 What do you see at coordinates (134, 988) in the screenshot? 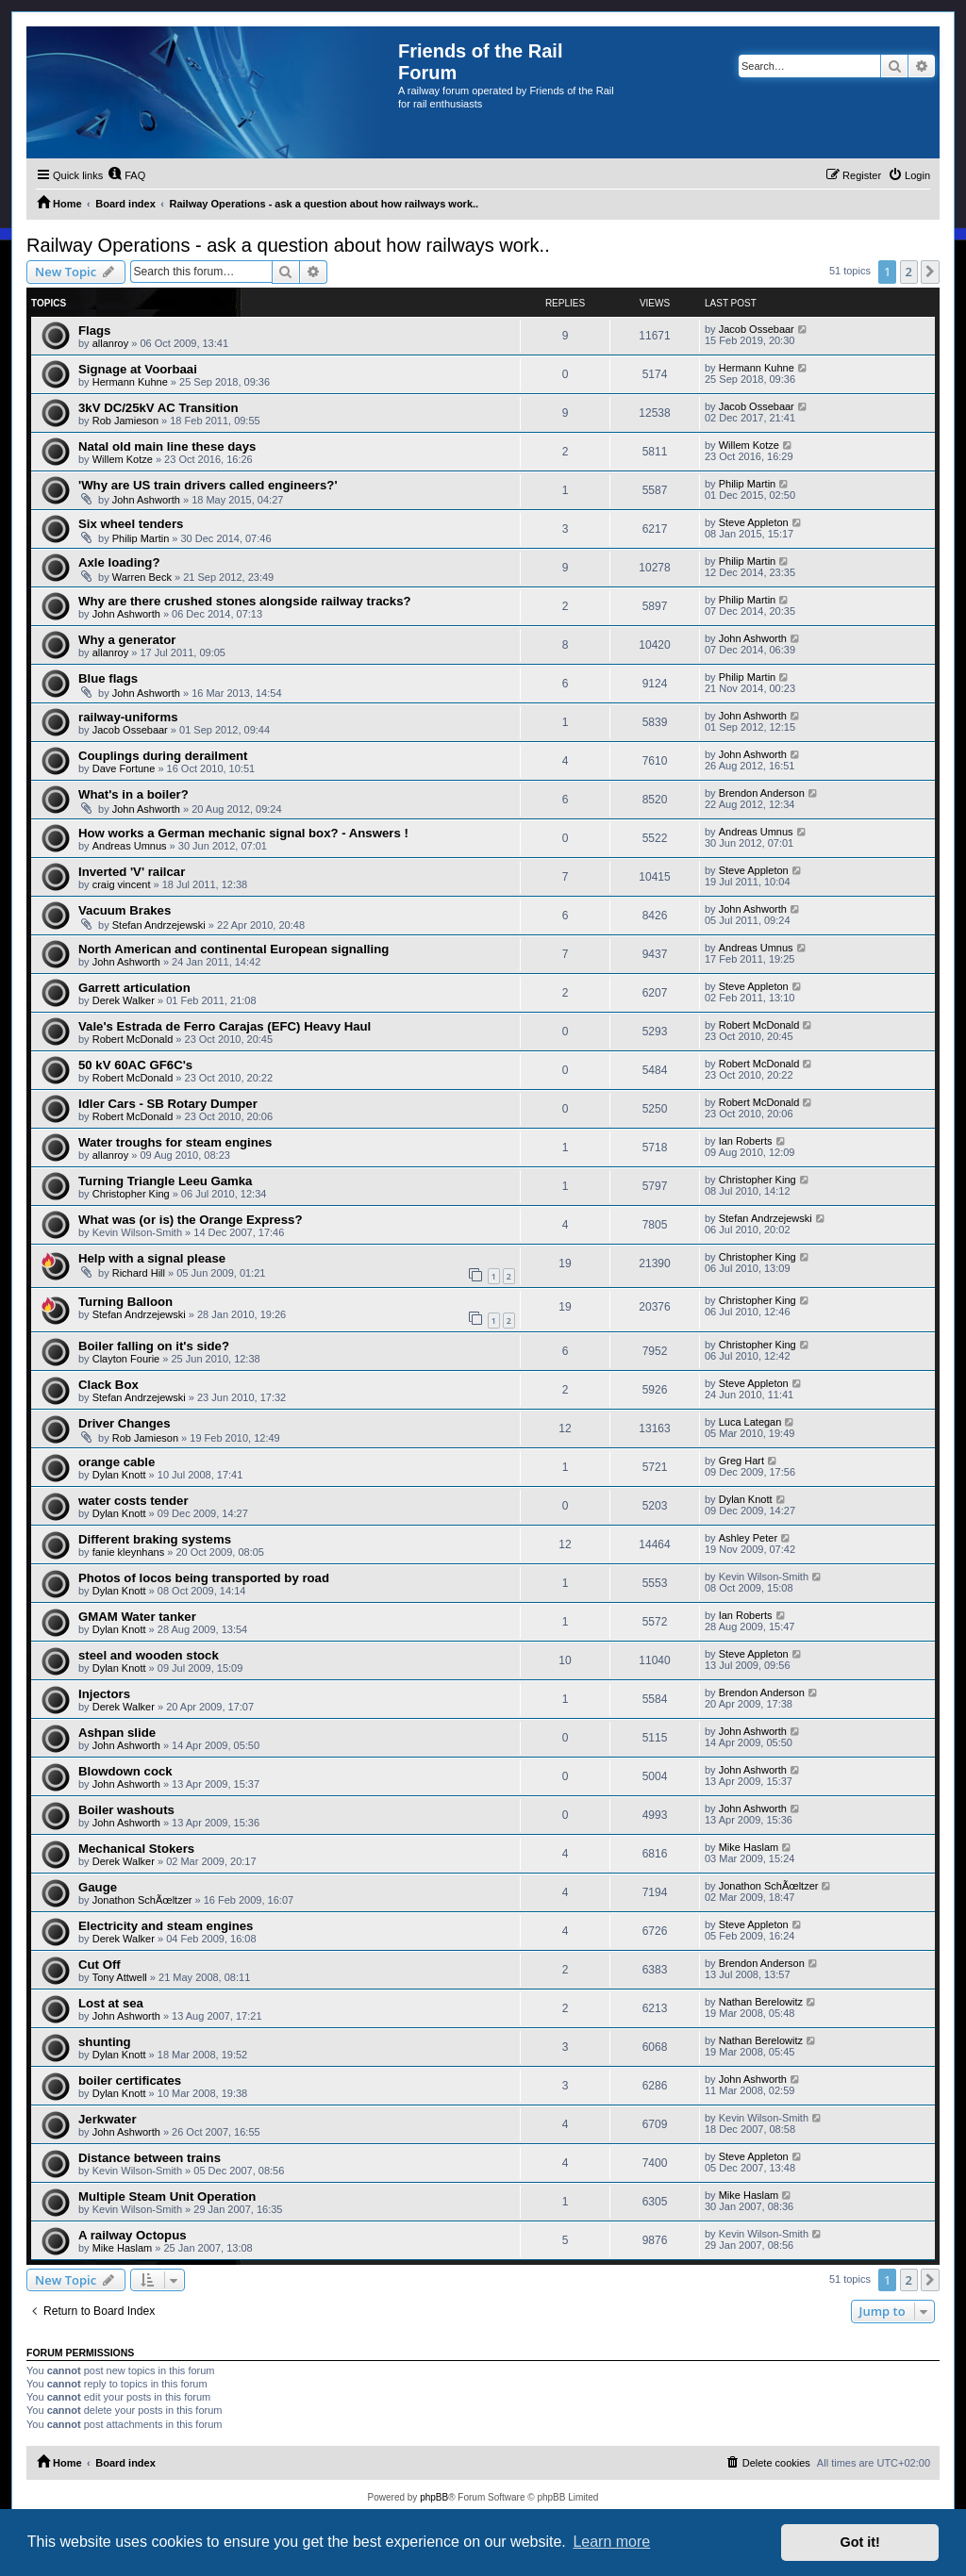
I see `Garrett articulation` at bounding box center [134, 988].